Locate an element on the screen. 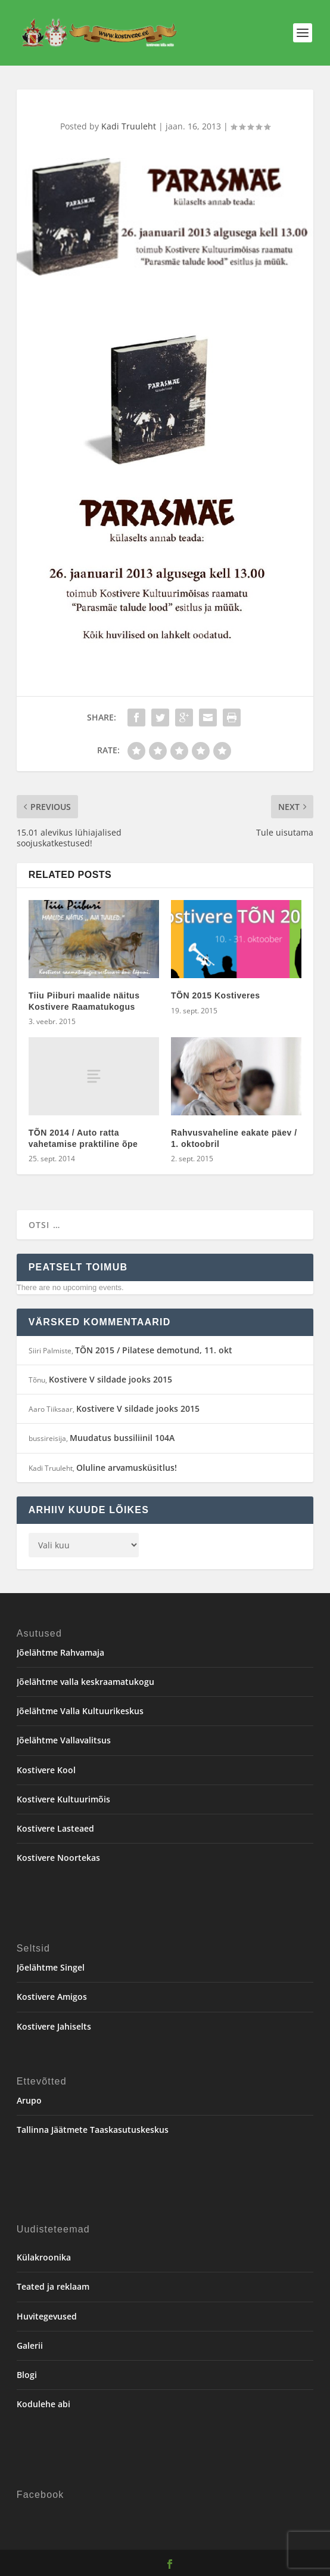 The width and height of the screenshot is (330, 2576). Kostivere Jahiselts is located at coordinates (54, 2026).